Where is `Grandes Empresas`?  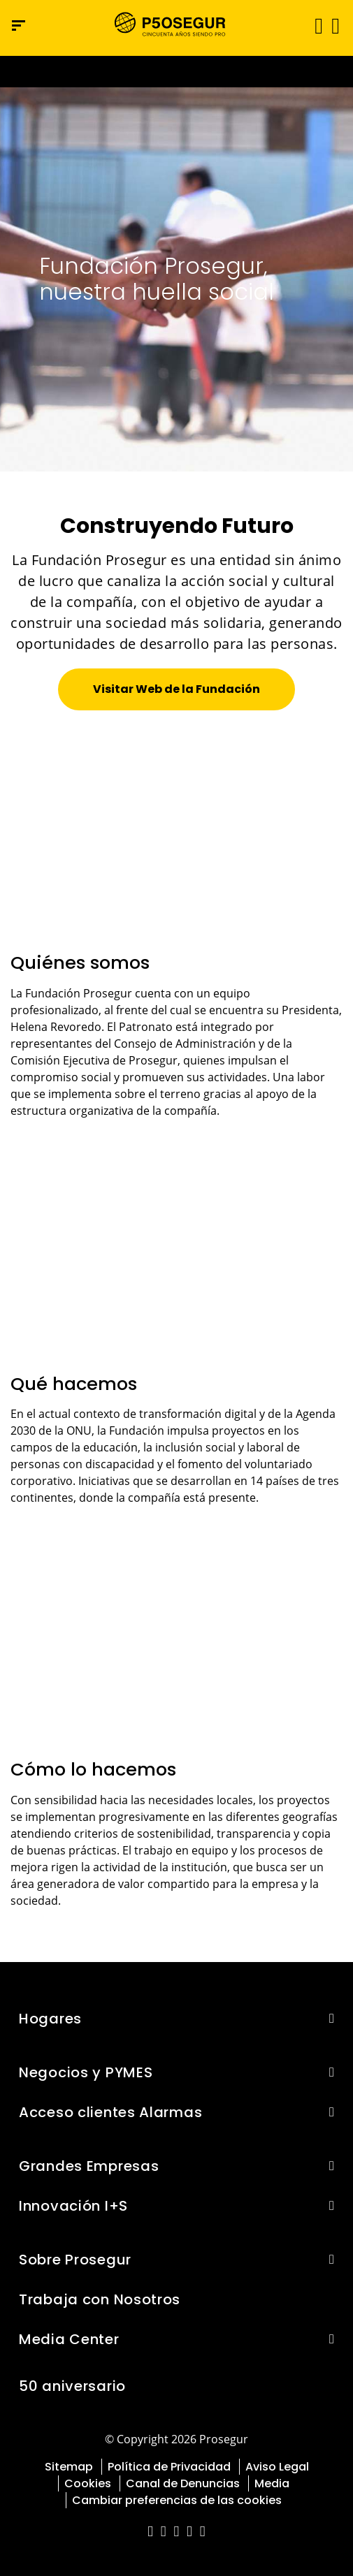
Grandes Empresas is located at coordinates (89, 2166).